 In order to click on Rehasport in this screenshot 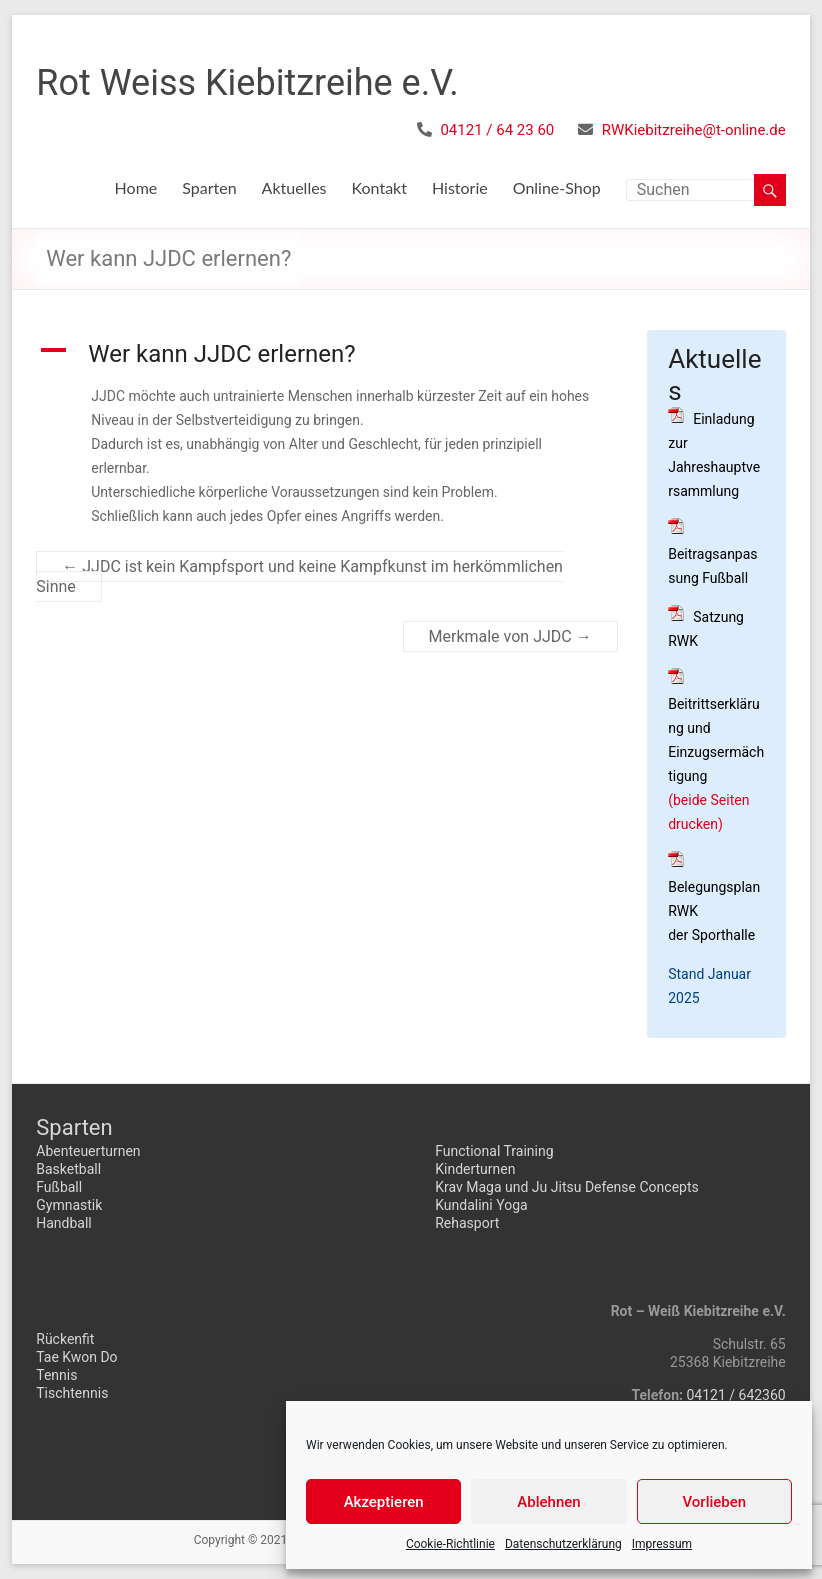, I will do `click(467, 1223)`.